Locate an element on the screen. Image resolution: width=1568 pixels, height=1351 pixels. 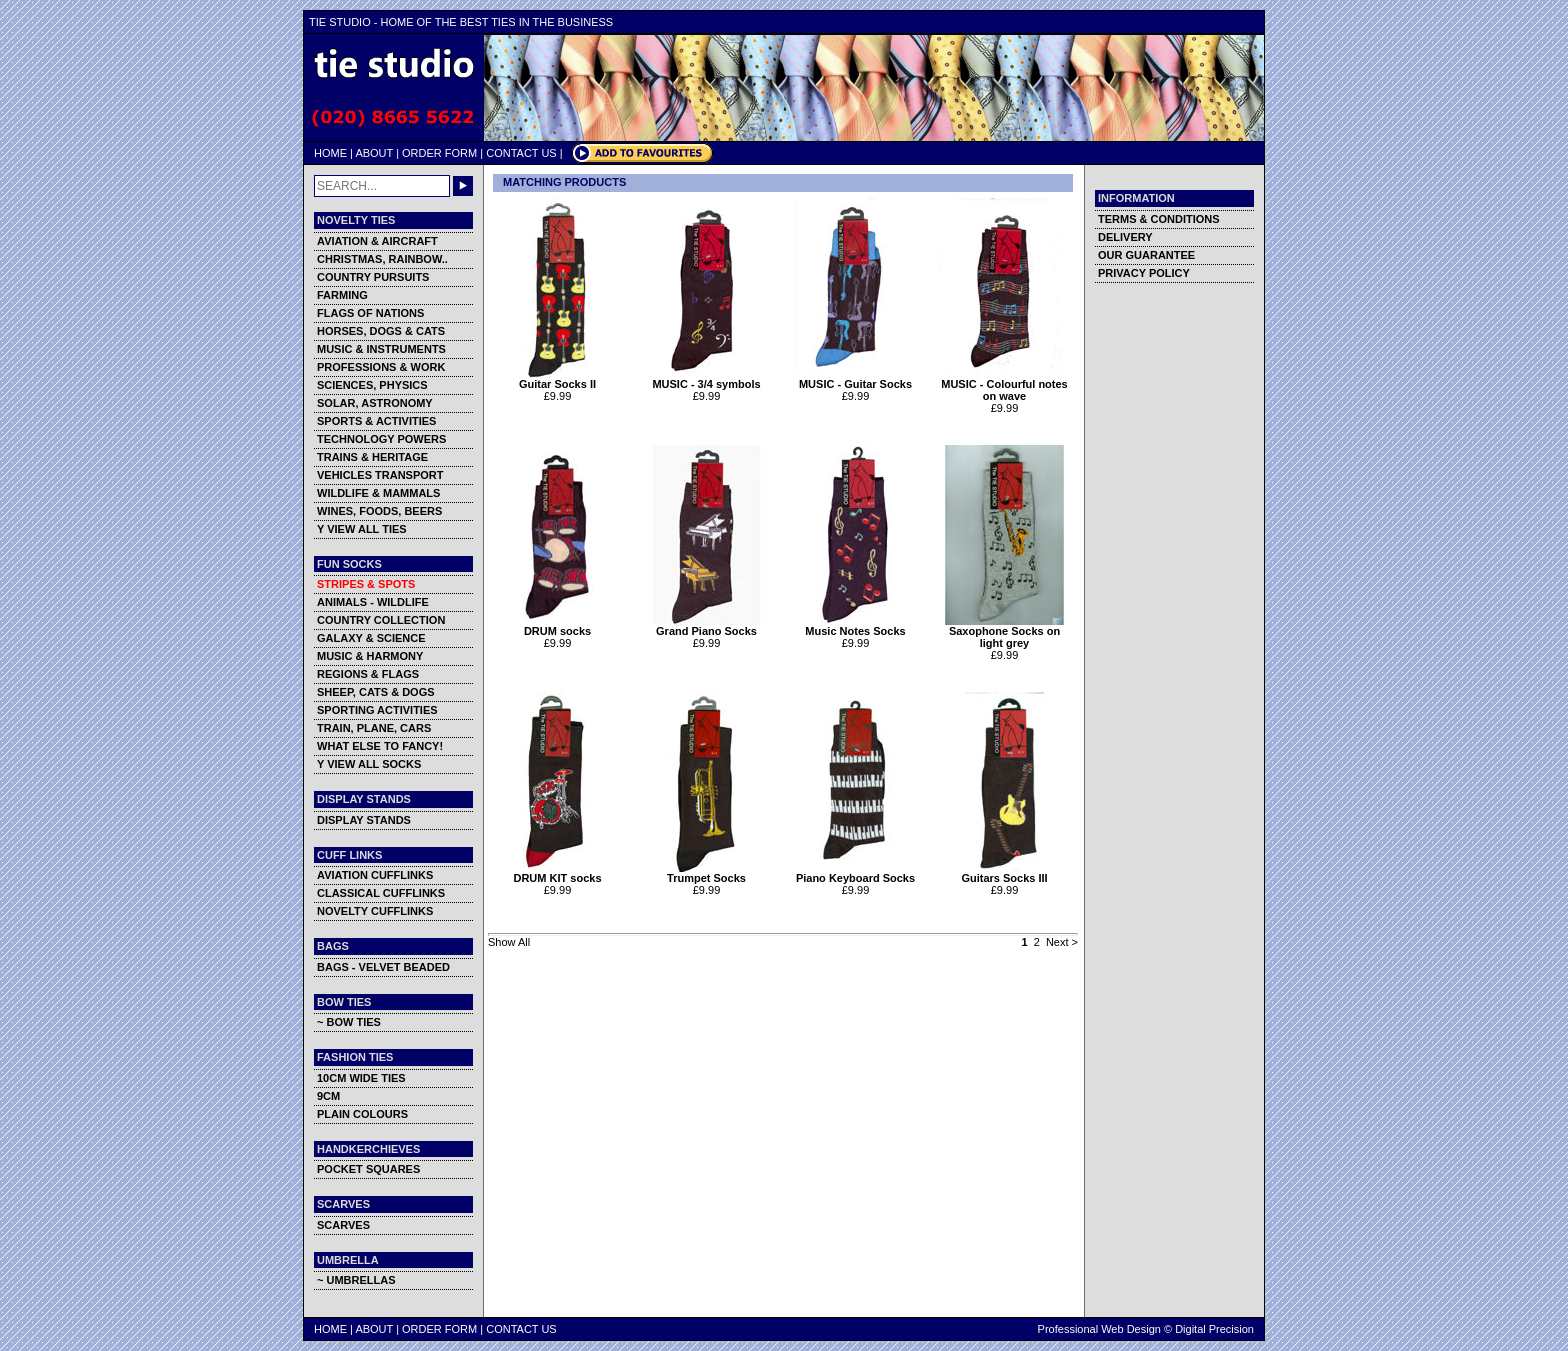
Guitar Socks II is located at coordinates (557, 379).